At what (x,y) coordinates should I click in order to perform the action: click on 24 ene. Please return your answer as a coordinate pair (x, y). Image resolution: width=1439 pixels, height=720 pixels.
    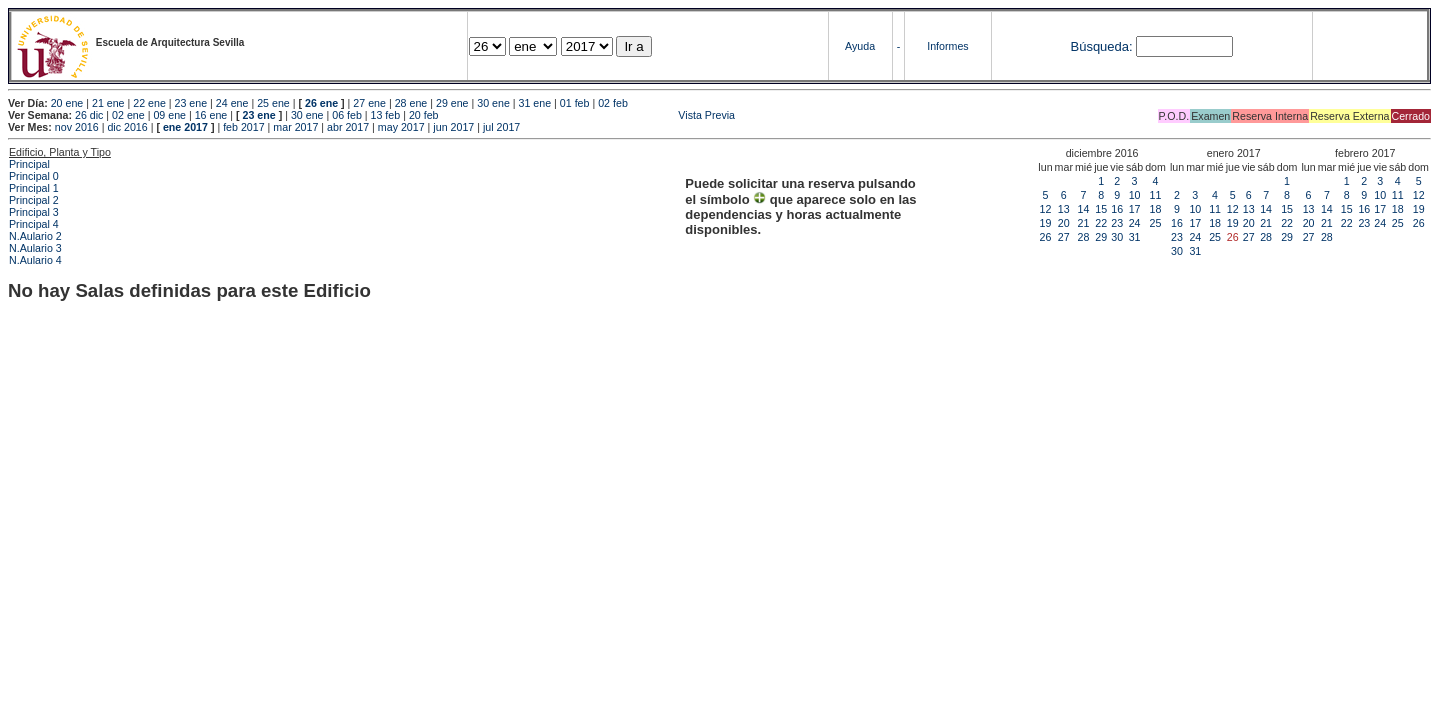
    Looking at the image, I should click on (232, 103).